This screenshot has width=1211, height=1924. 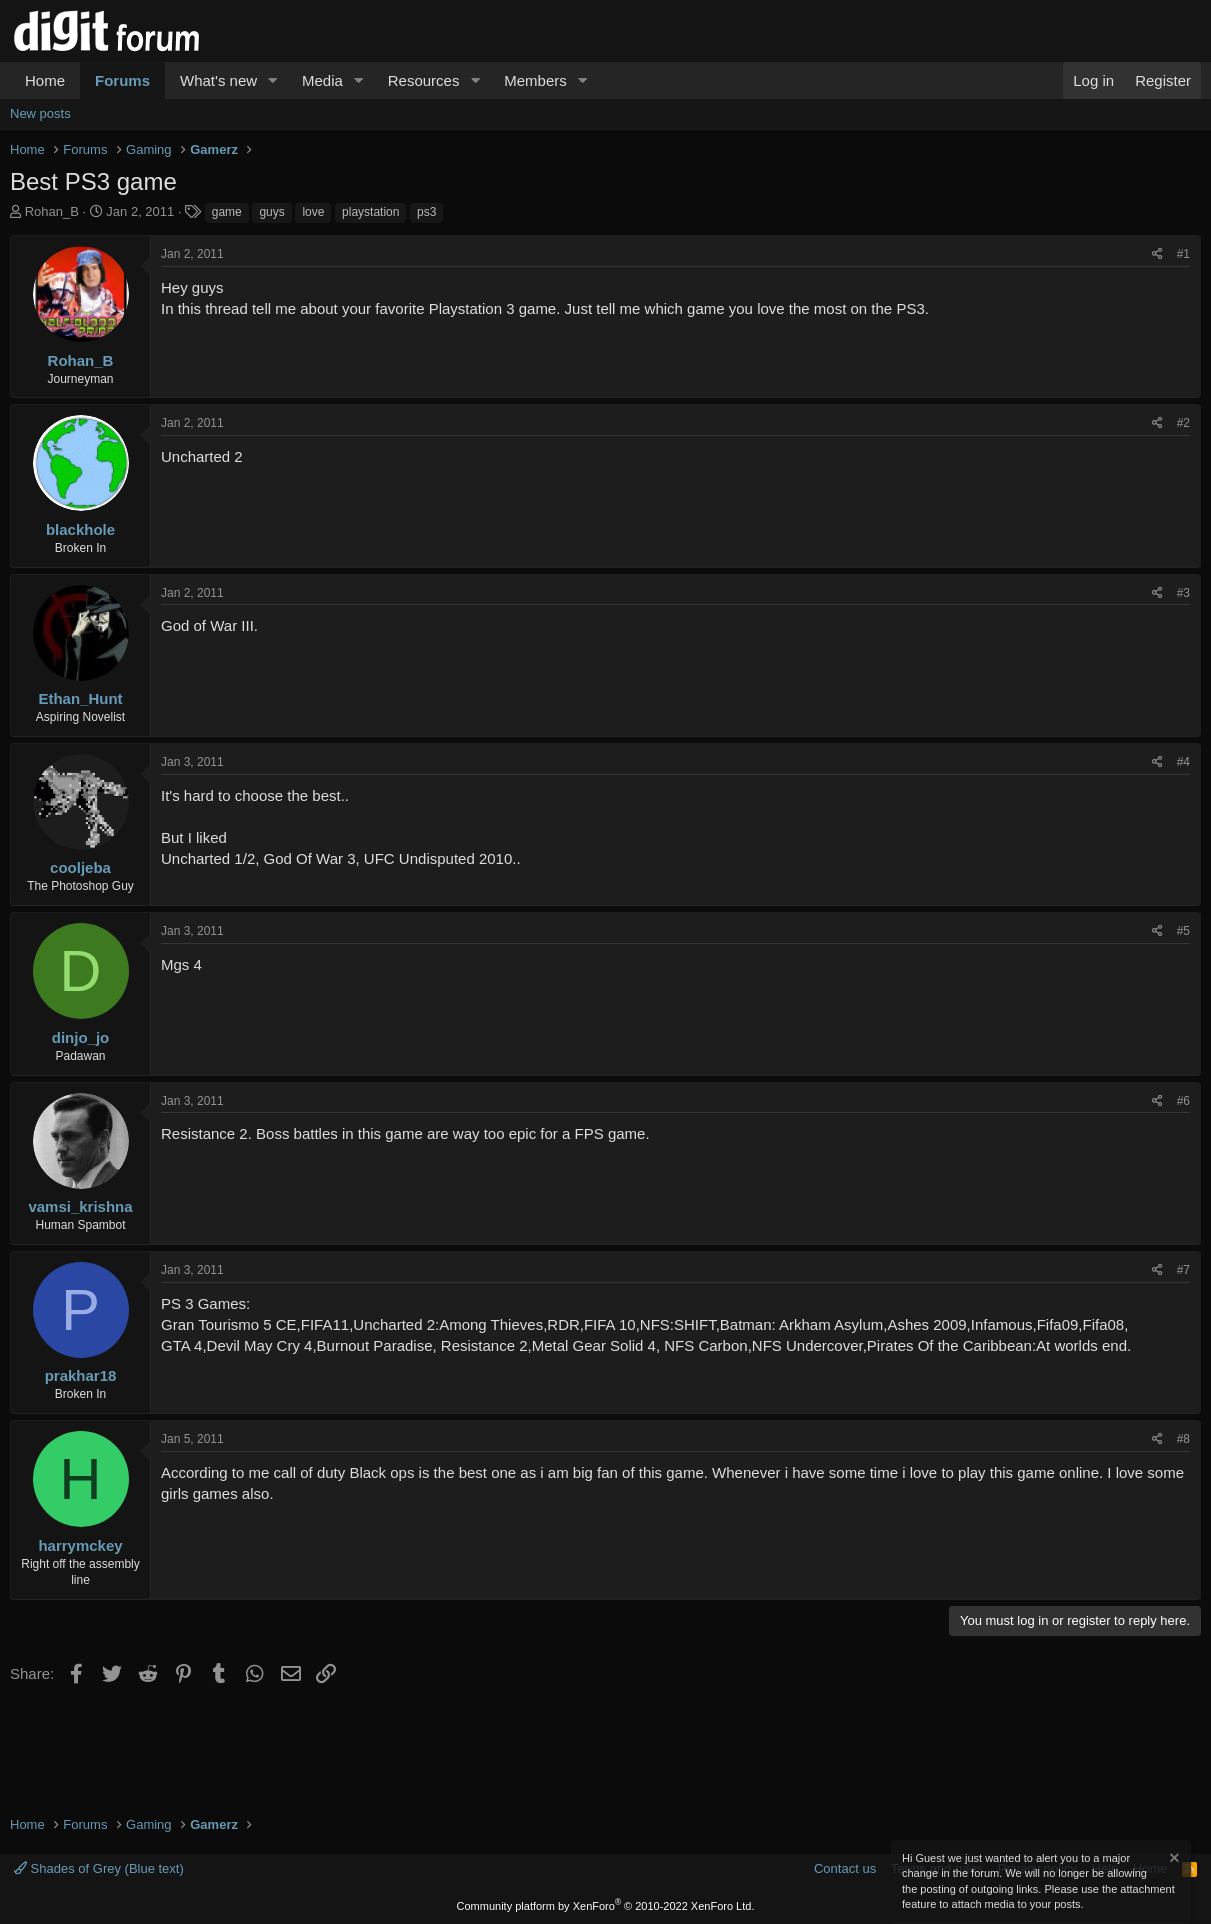 I want to click on love, so click(x=313, y=212).